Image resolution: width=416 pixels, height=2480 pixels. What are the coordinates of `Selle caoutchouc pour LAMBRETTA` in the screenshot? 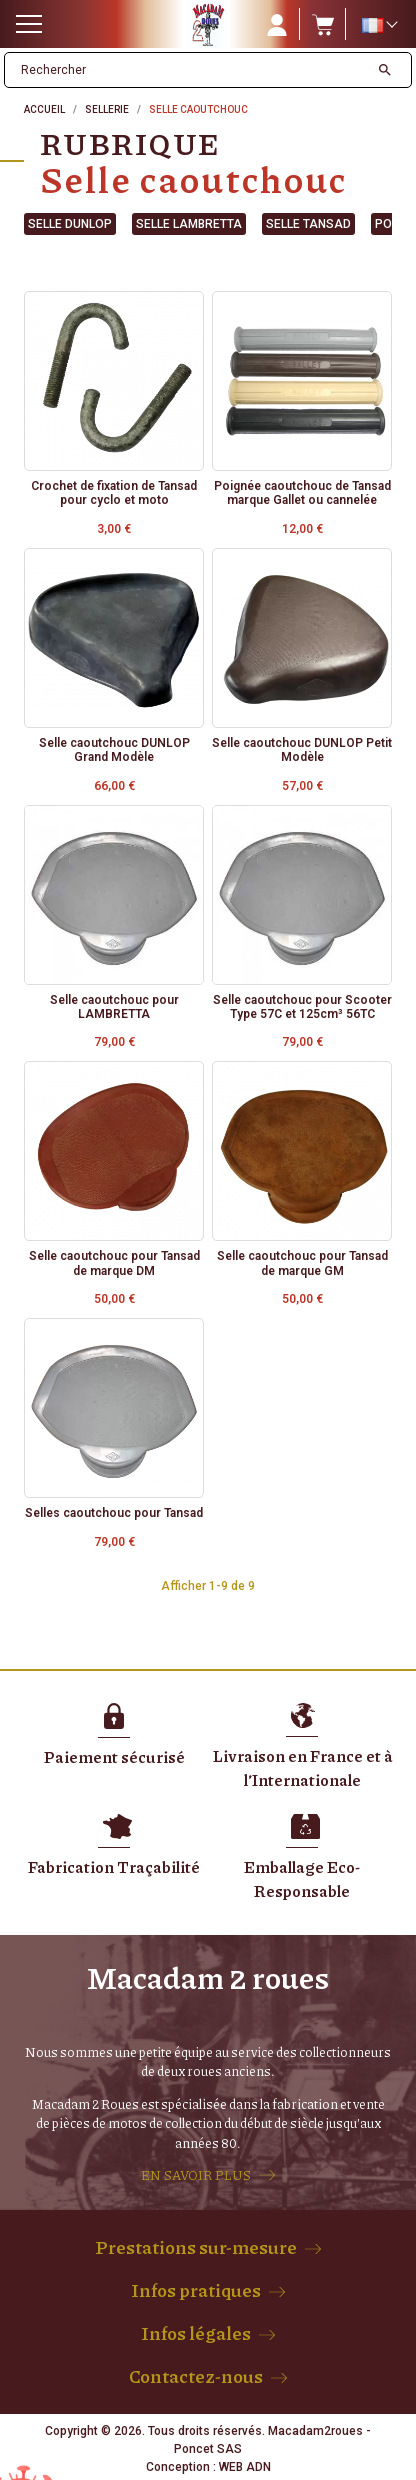 It's located at (114, 1007).